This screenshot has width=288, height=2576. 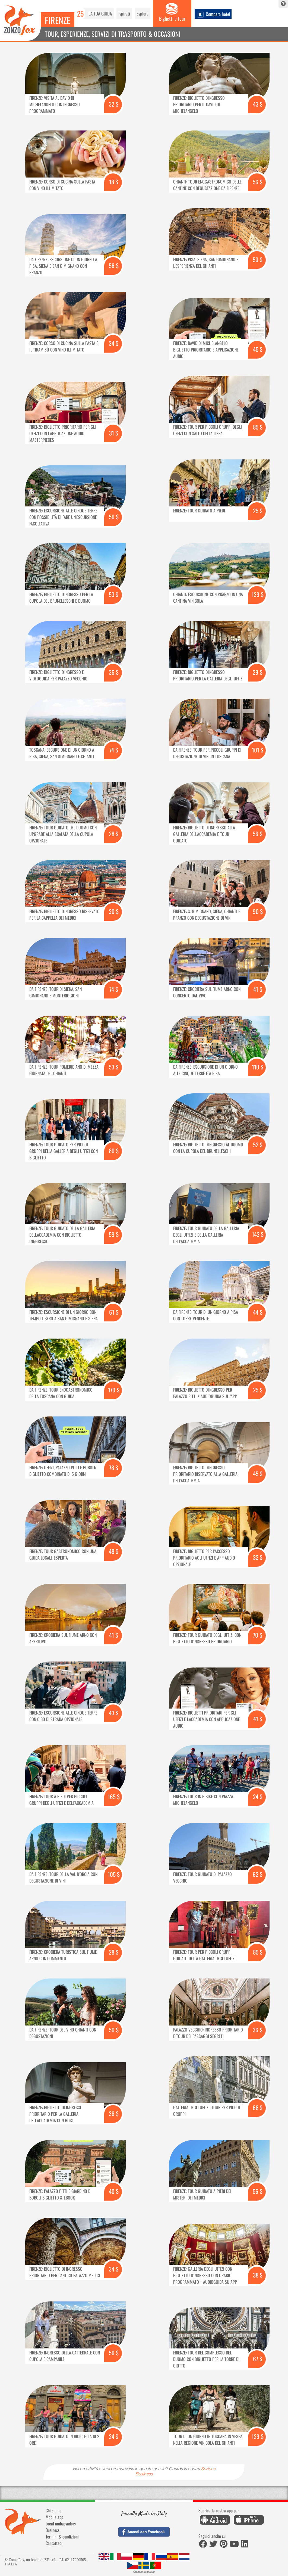 What do you see at coordinates (57, 20) in the screenshot?
I see `Firenze` at bounding box center [57, 20].